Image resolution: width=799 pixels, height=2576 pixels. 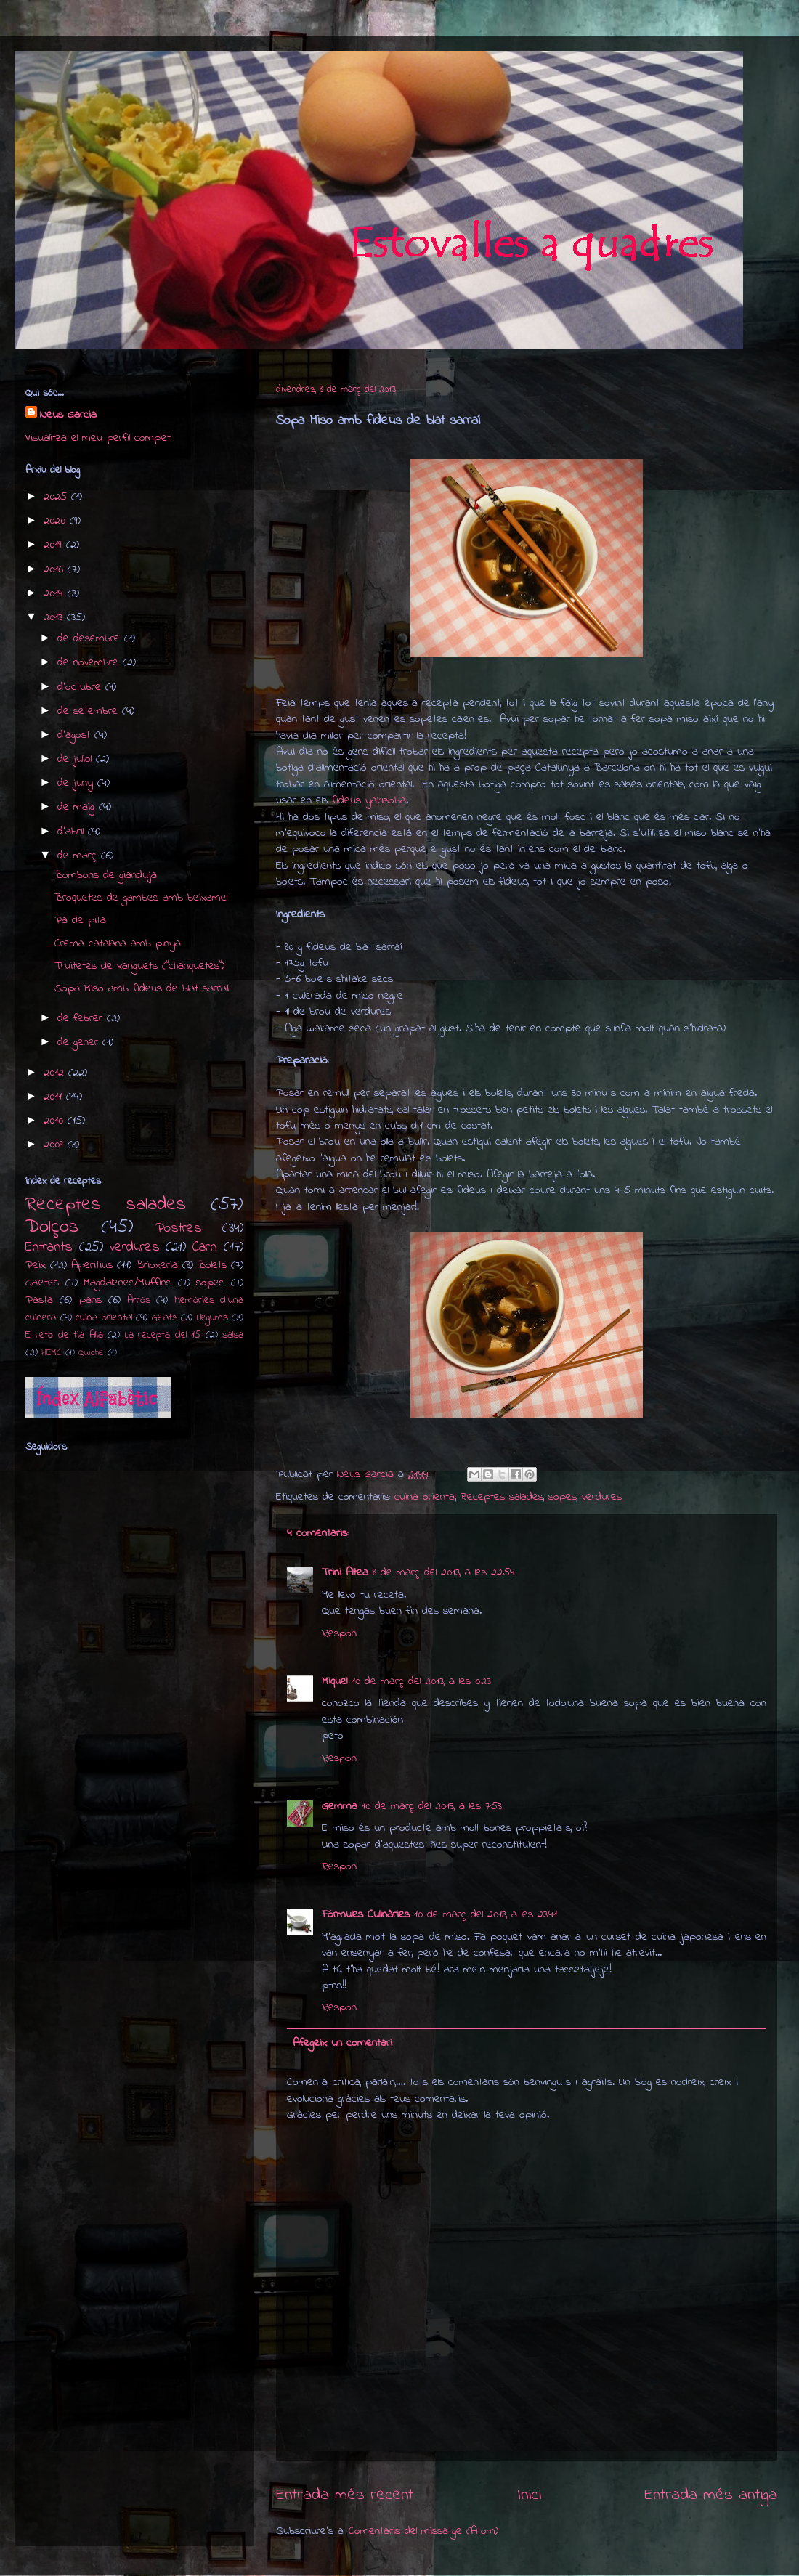 I want to click on cuina oriental, so click(x=424, y=1497).